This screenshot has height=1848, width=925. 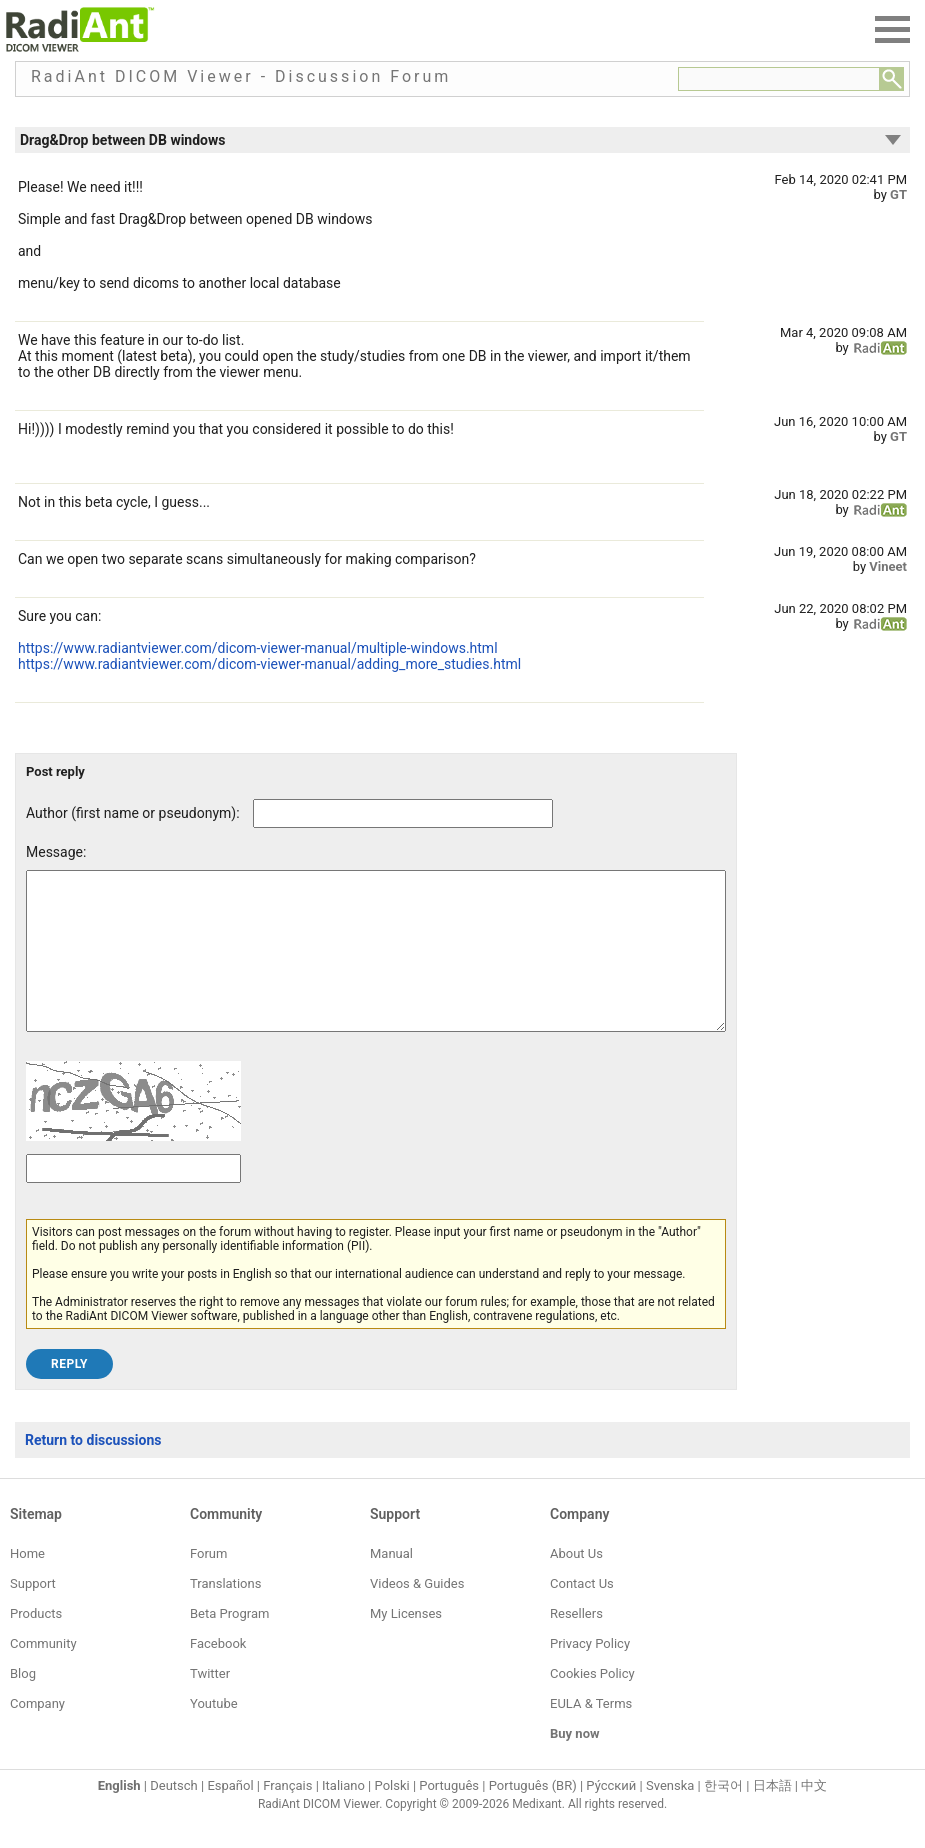 I want to click on EULA & Terms, so click(x=591, y=1733).